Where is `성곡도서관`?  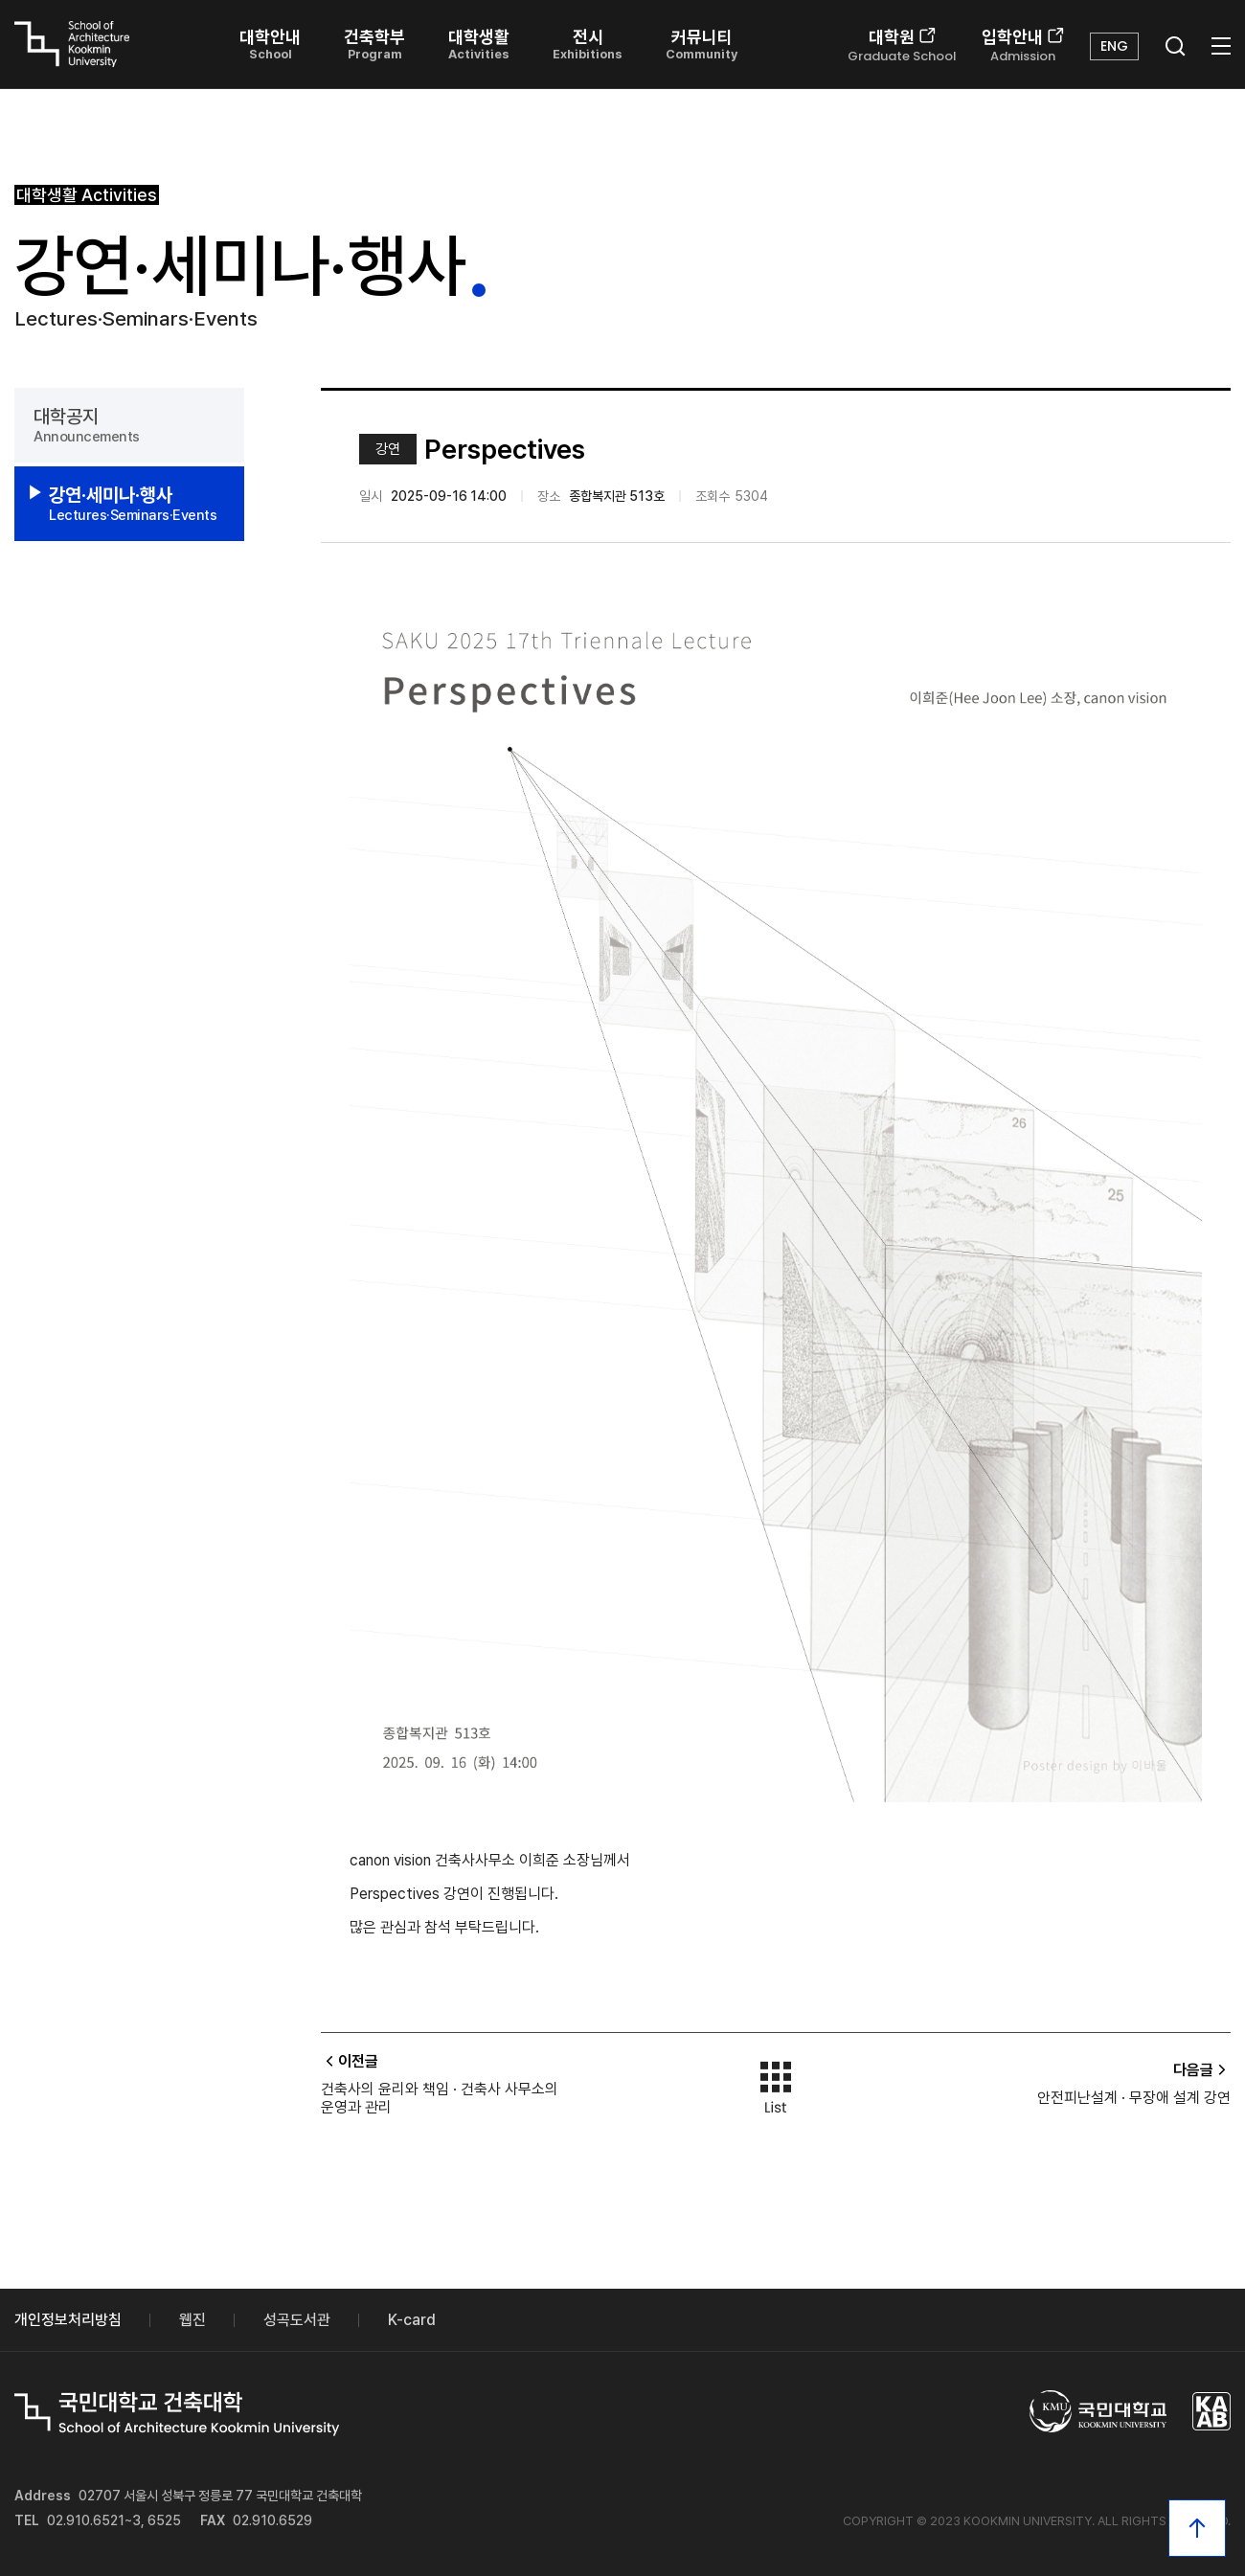 성곡도서관 is located at coordinates (296, 2320).